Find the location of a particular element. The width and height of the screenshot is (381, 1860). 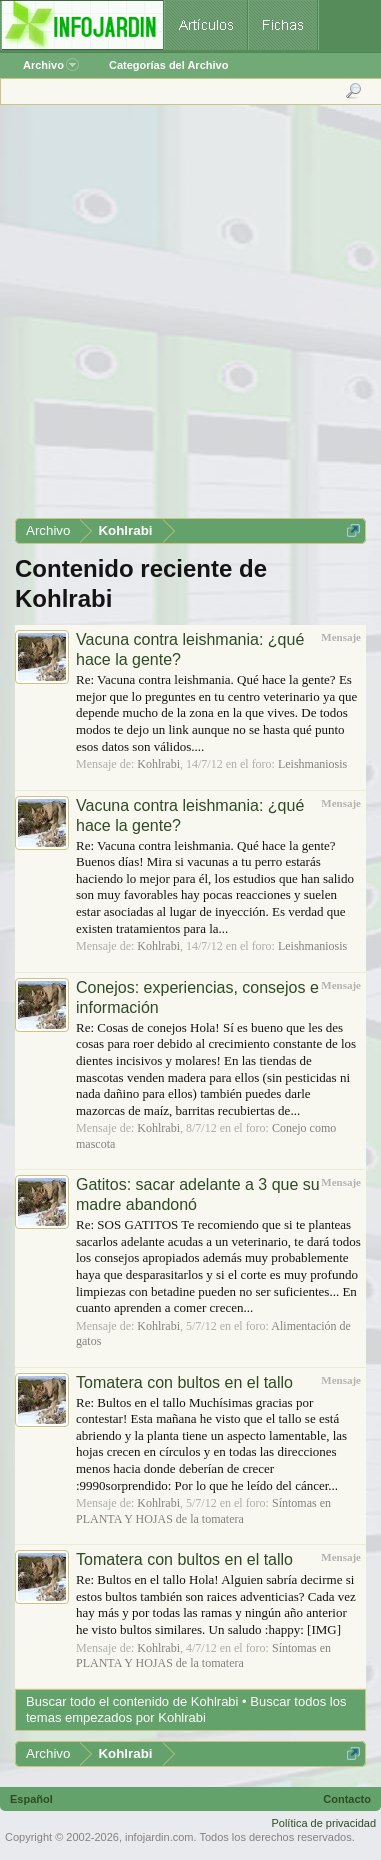

[Advertisement] is located at coordinates (189, 318).